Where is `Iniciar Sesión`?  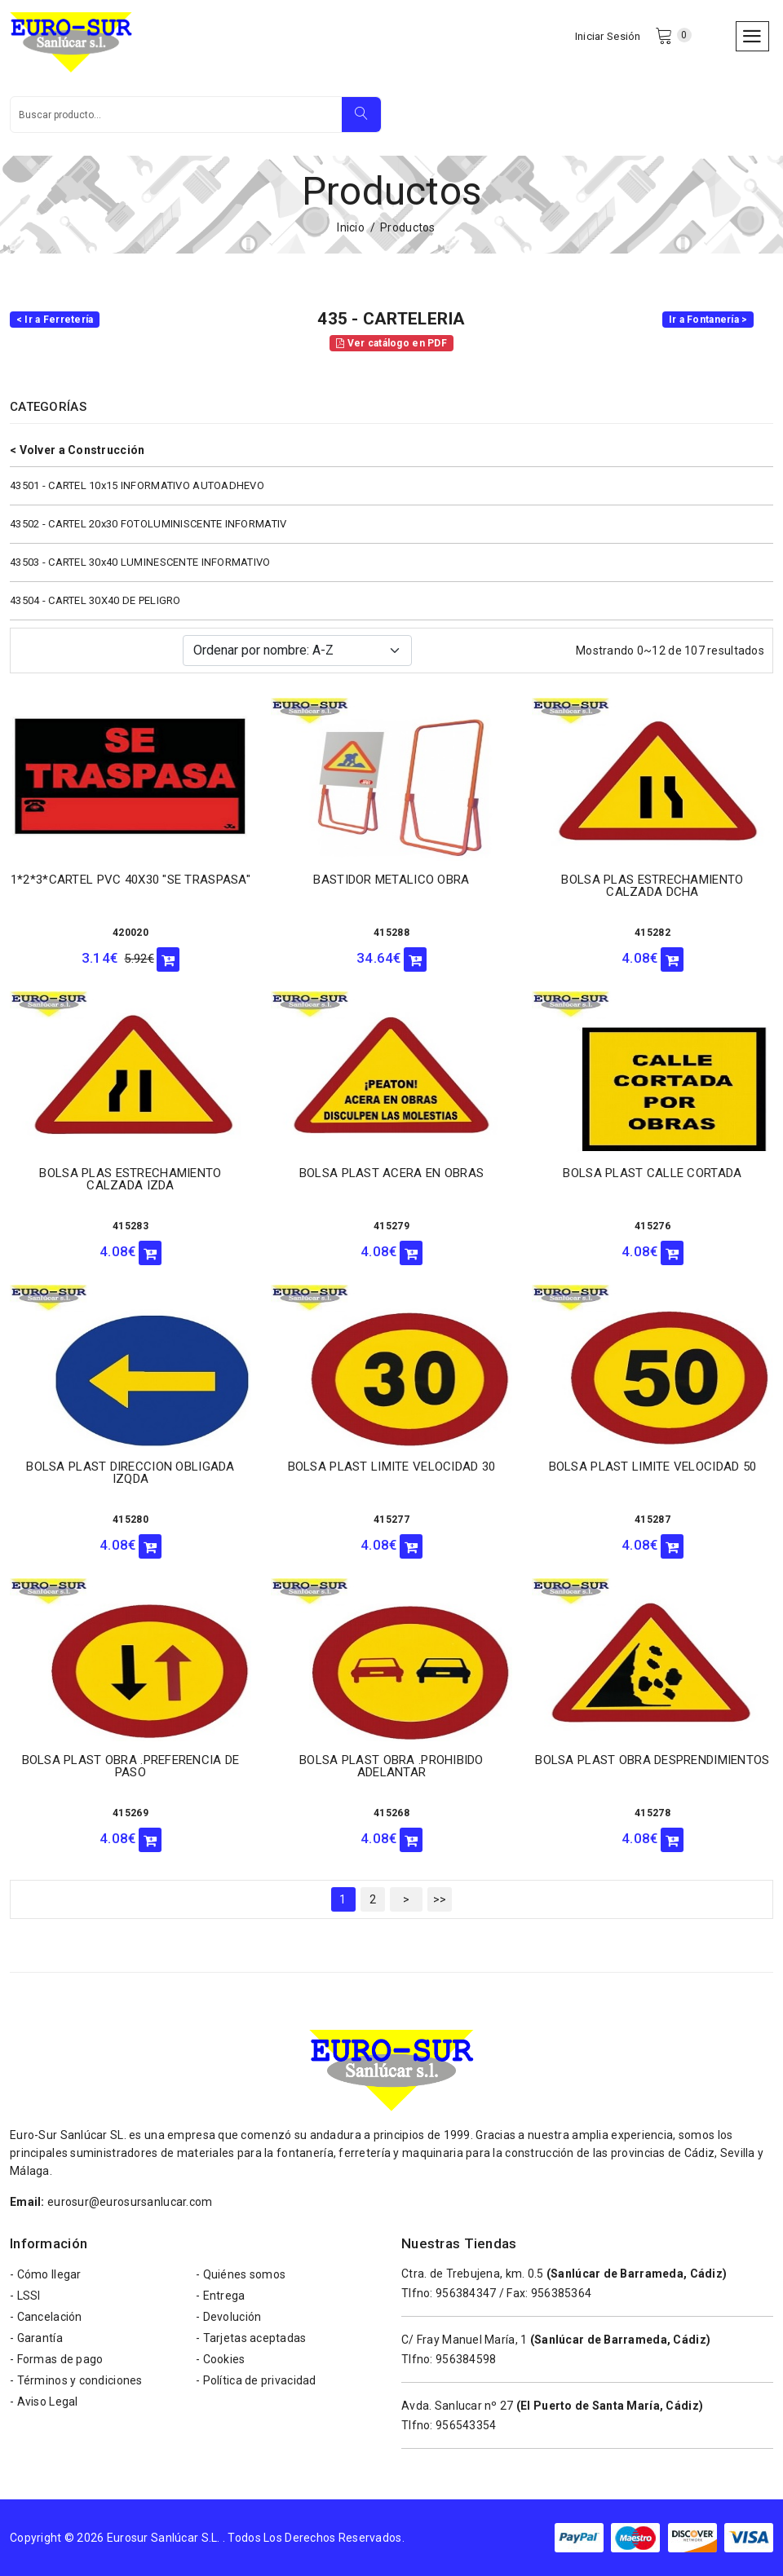 Iniciar Sesión is located at coordinates (608, 36).